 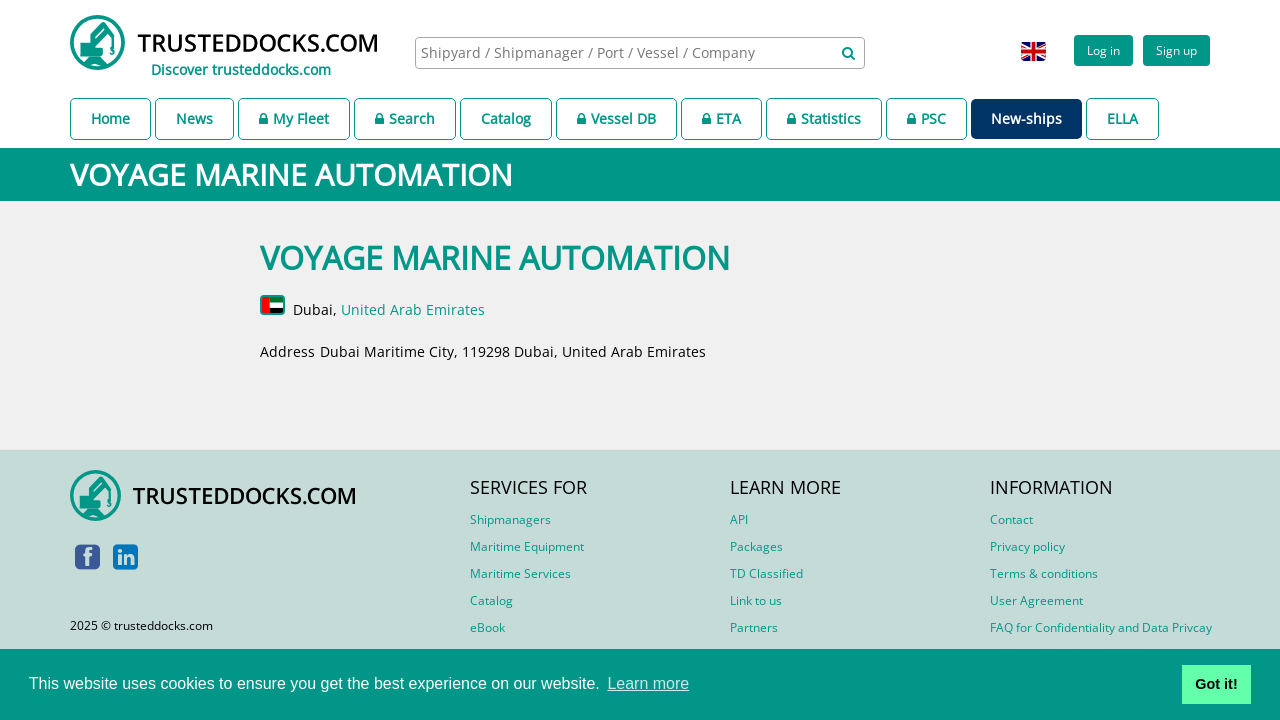 I want to click on Contact, so click(x=1011, y=519).